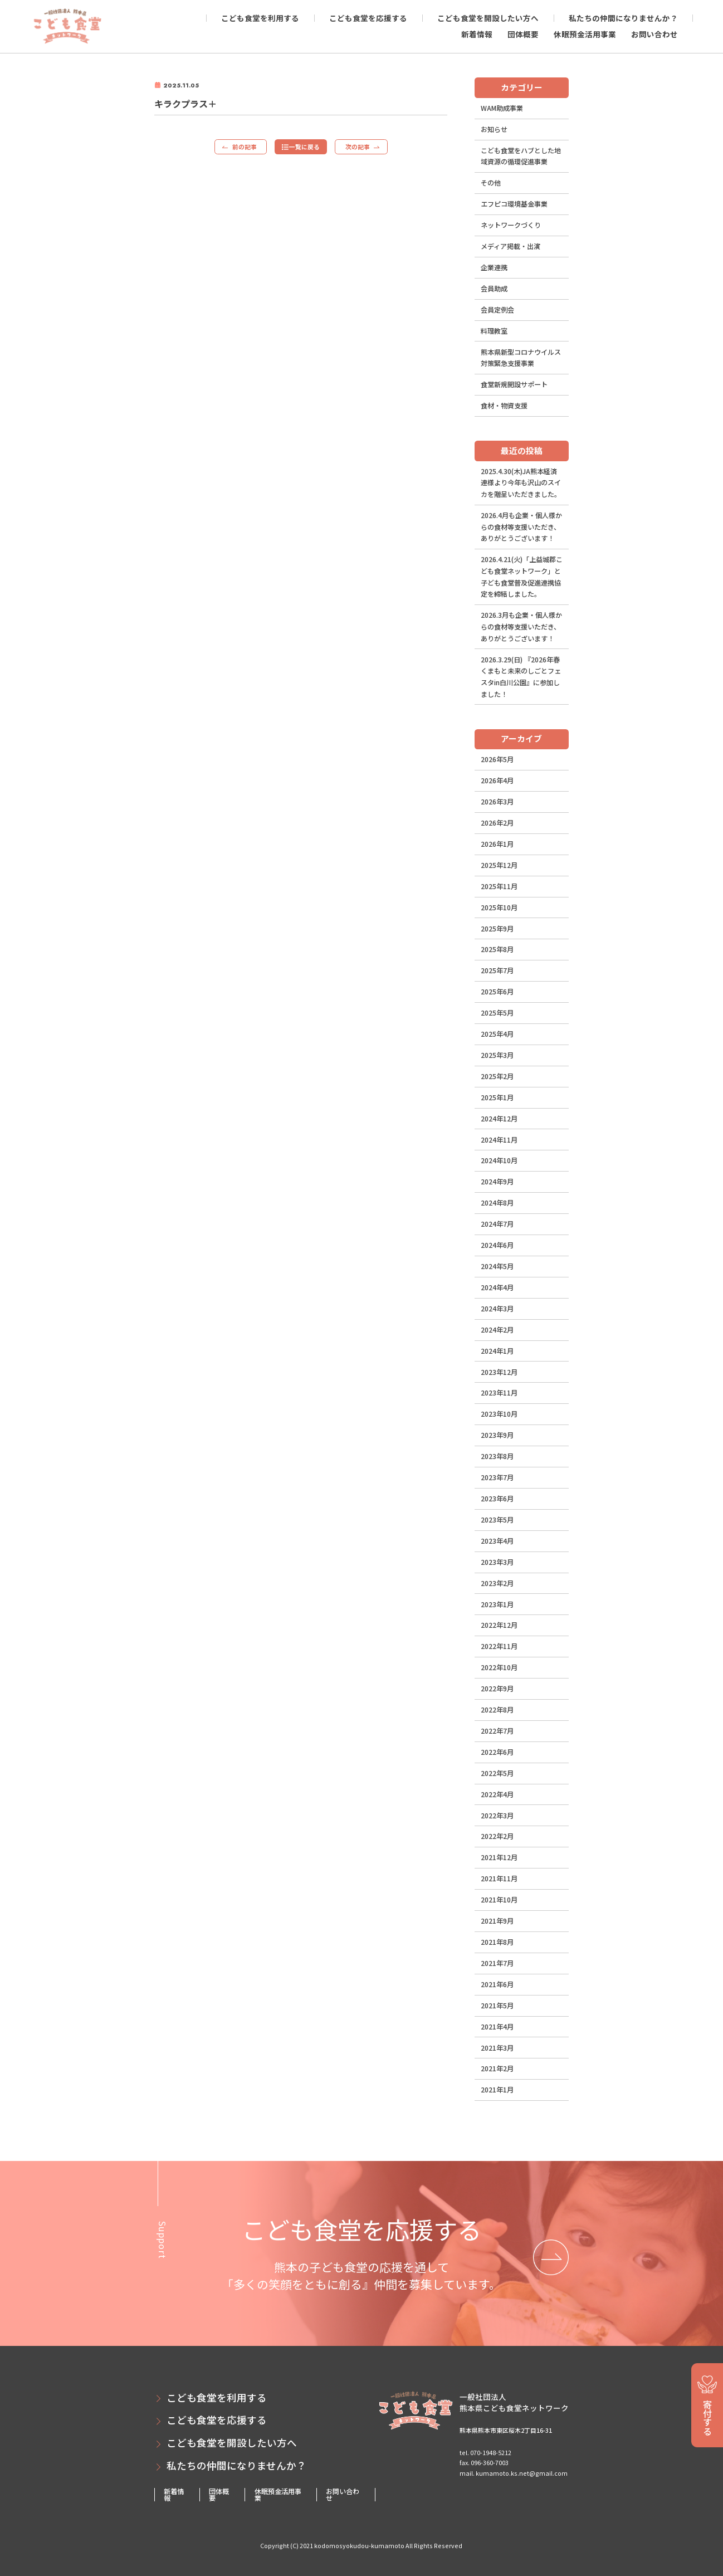 Image resolution: width=723 pixels, height=2576 pixels. I want to click on ネットワークづくり, so click(511, 225).